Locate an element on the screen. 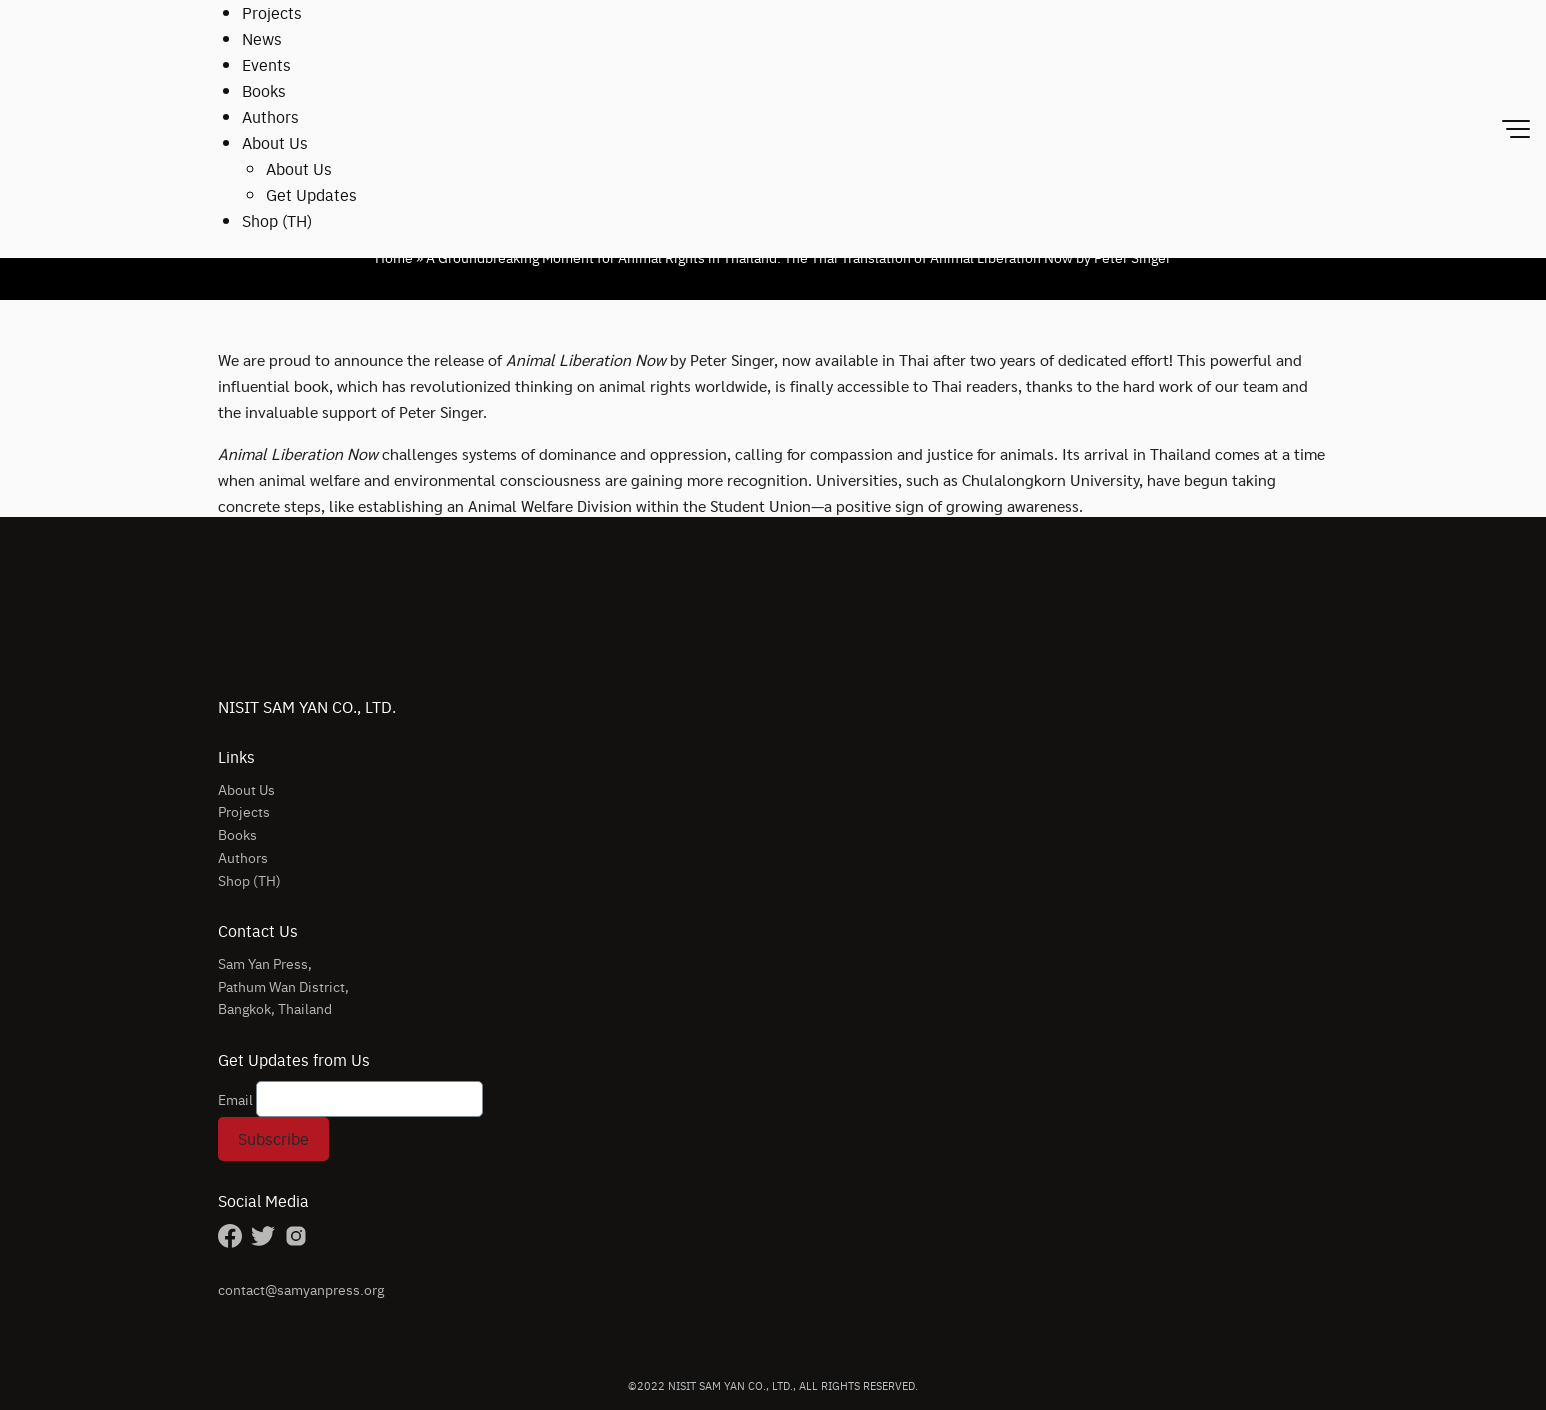  Authors is located at coordinates (270, 116).